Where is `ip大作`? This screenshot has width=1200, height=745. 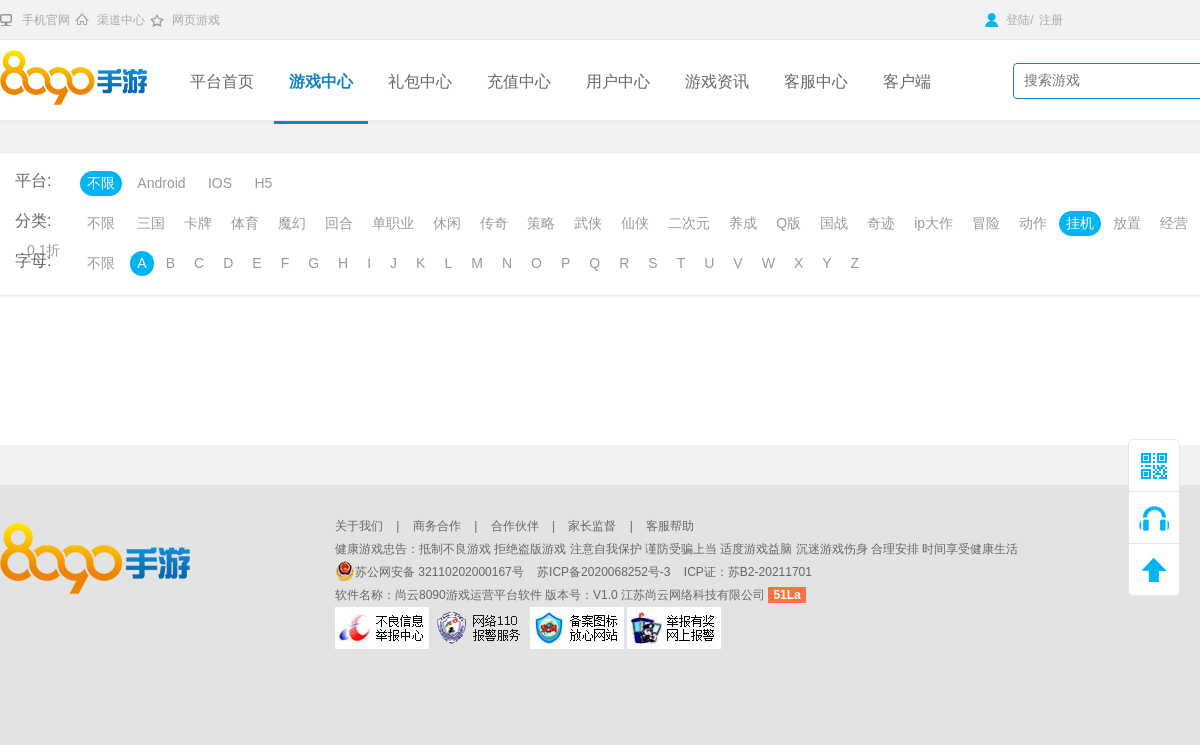
ip大作 is located at coordinates (933, 223).